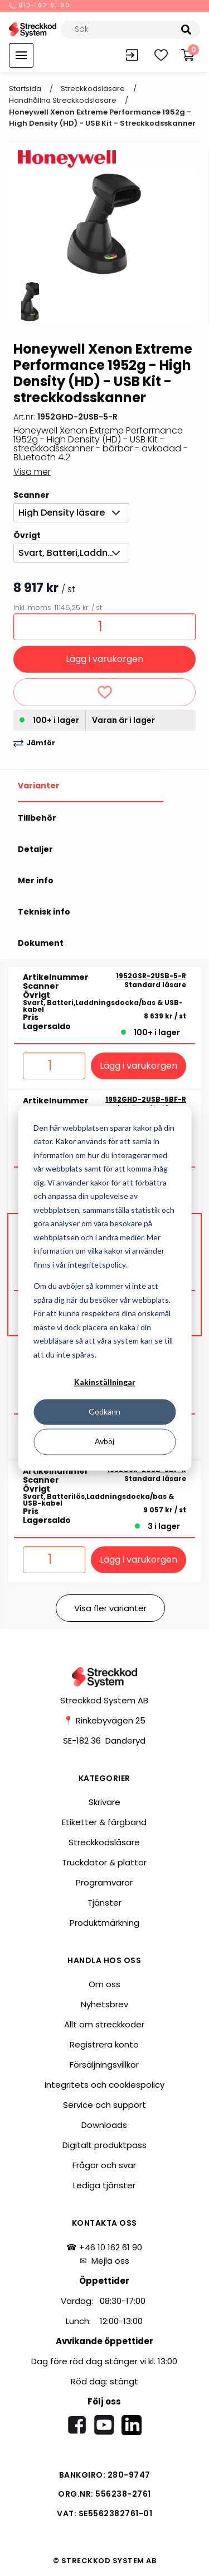 The width and height of the screenshot is (209, 2576). I want to click on Truckdator & plattor, so click(104, 1862).